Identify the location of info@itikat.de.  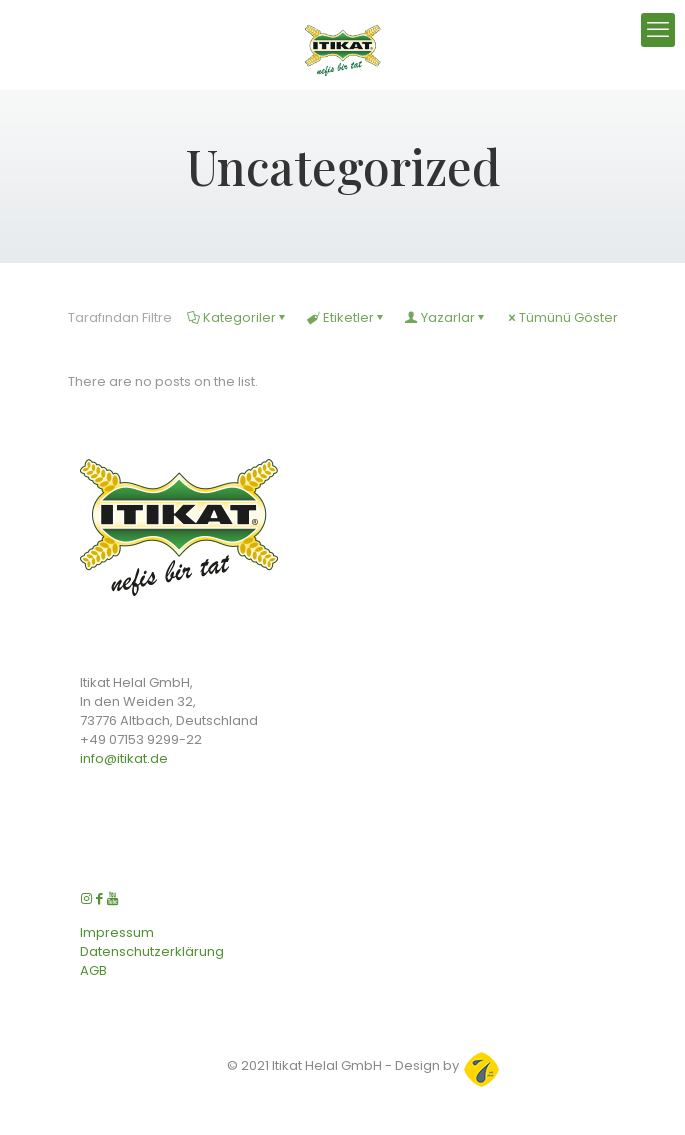
(124, 758).